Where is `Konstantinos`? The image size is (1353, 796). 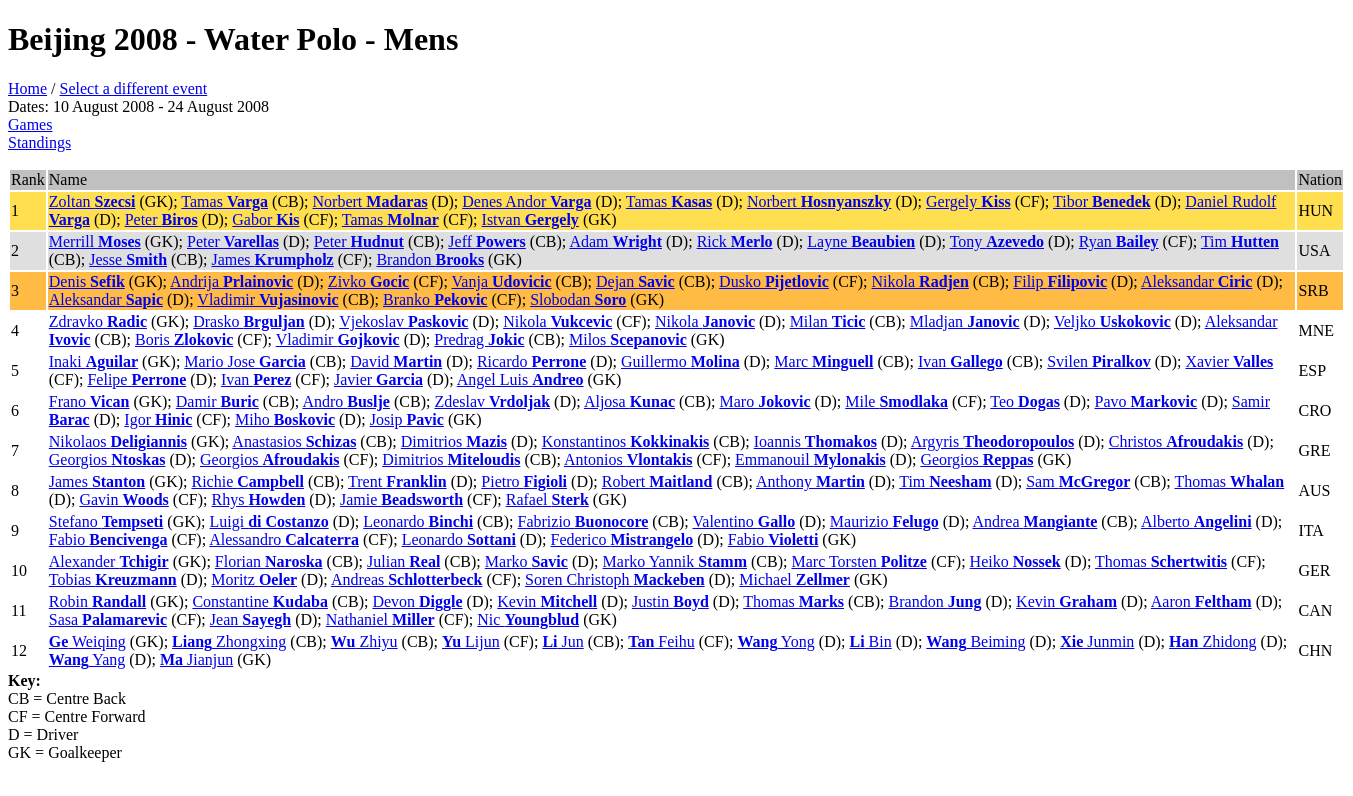
Konstantinos is located at coordinates (626, 441).